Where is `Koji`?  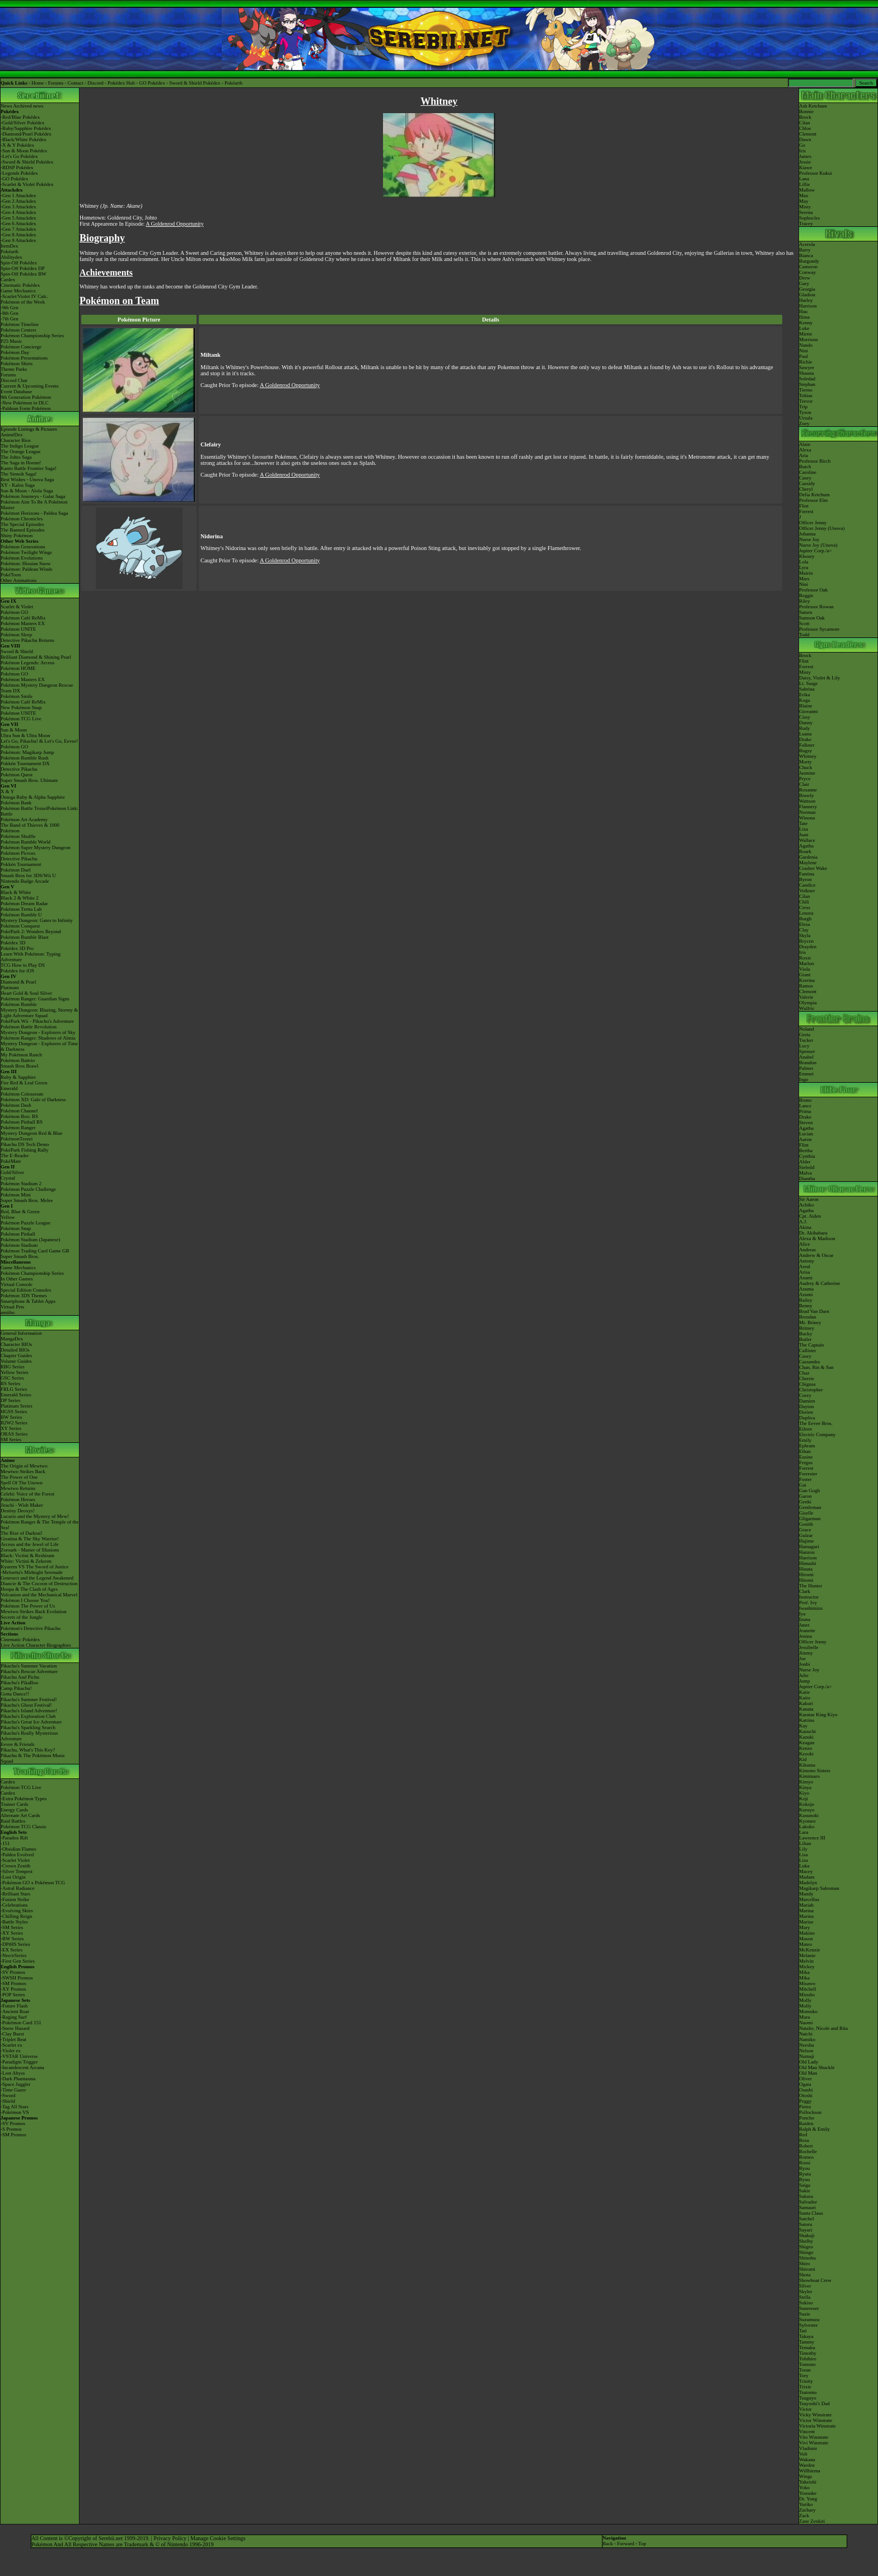 Koji is located at coordinates (803, 1798).